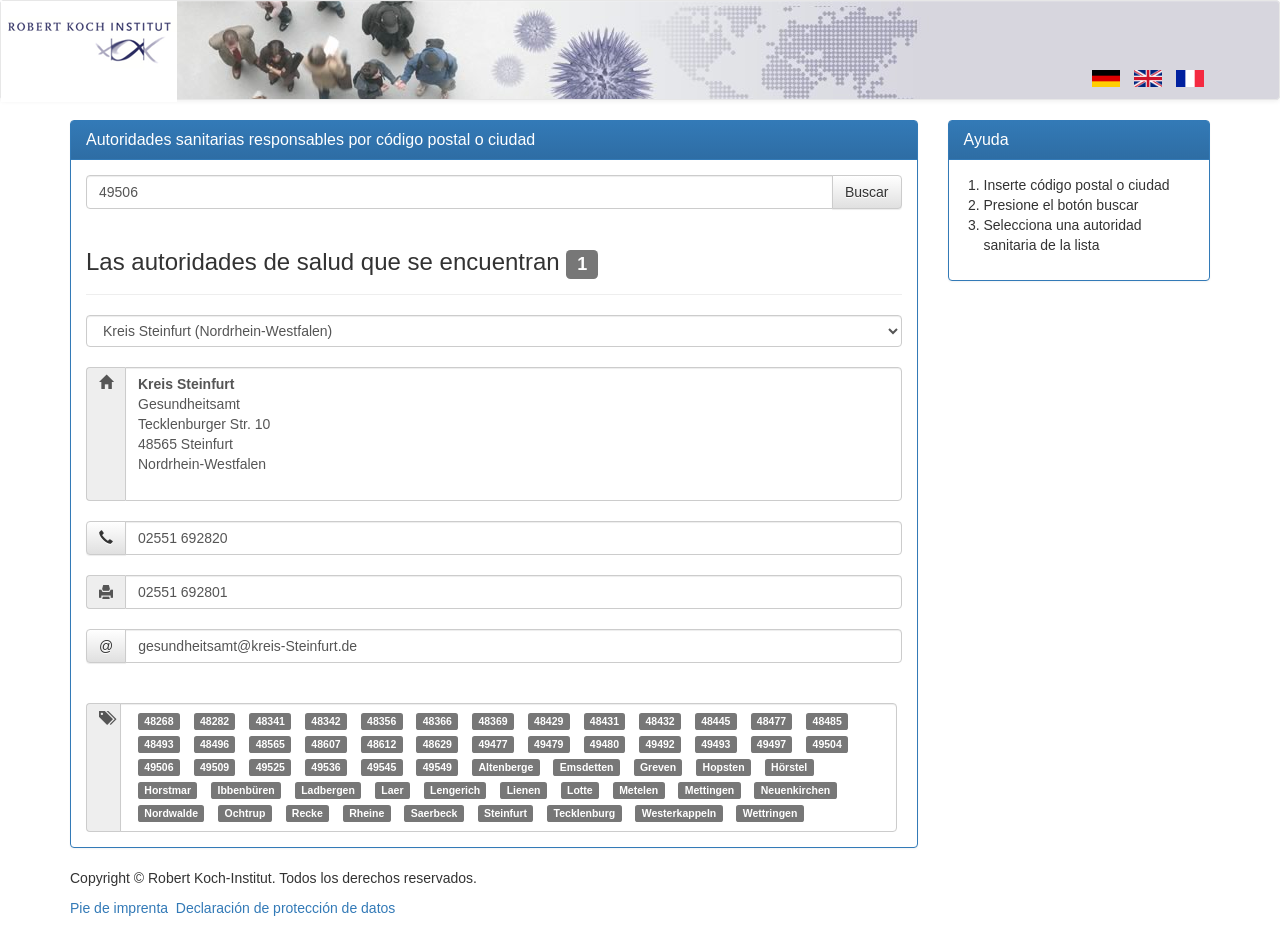 This screenshot has height=928, width=1280. Describe the element at coordinates (505, 767) in the screenshot. I see `Altenberge` at that location.